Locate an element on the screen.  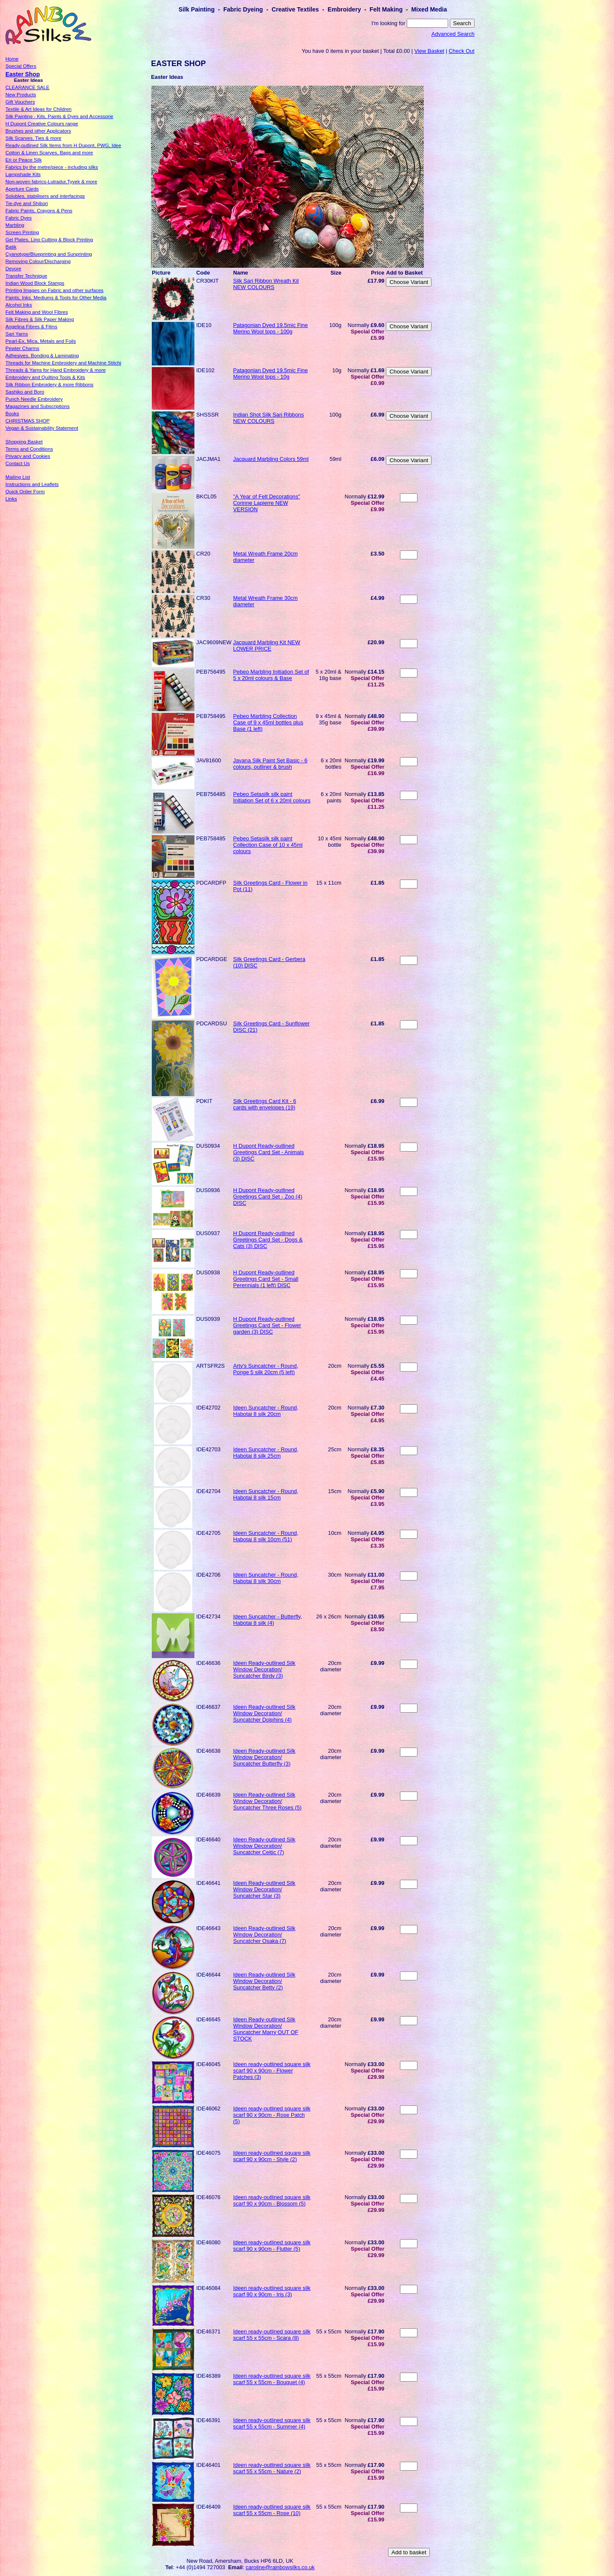
Ideen Ready-outlined Silk Window Decoration/ Suncatcher Celtic (7) is located at coordinates (264, 1845).